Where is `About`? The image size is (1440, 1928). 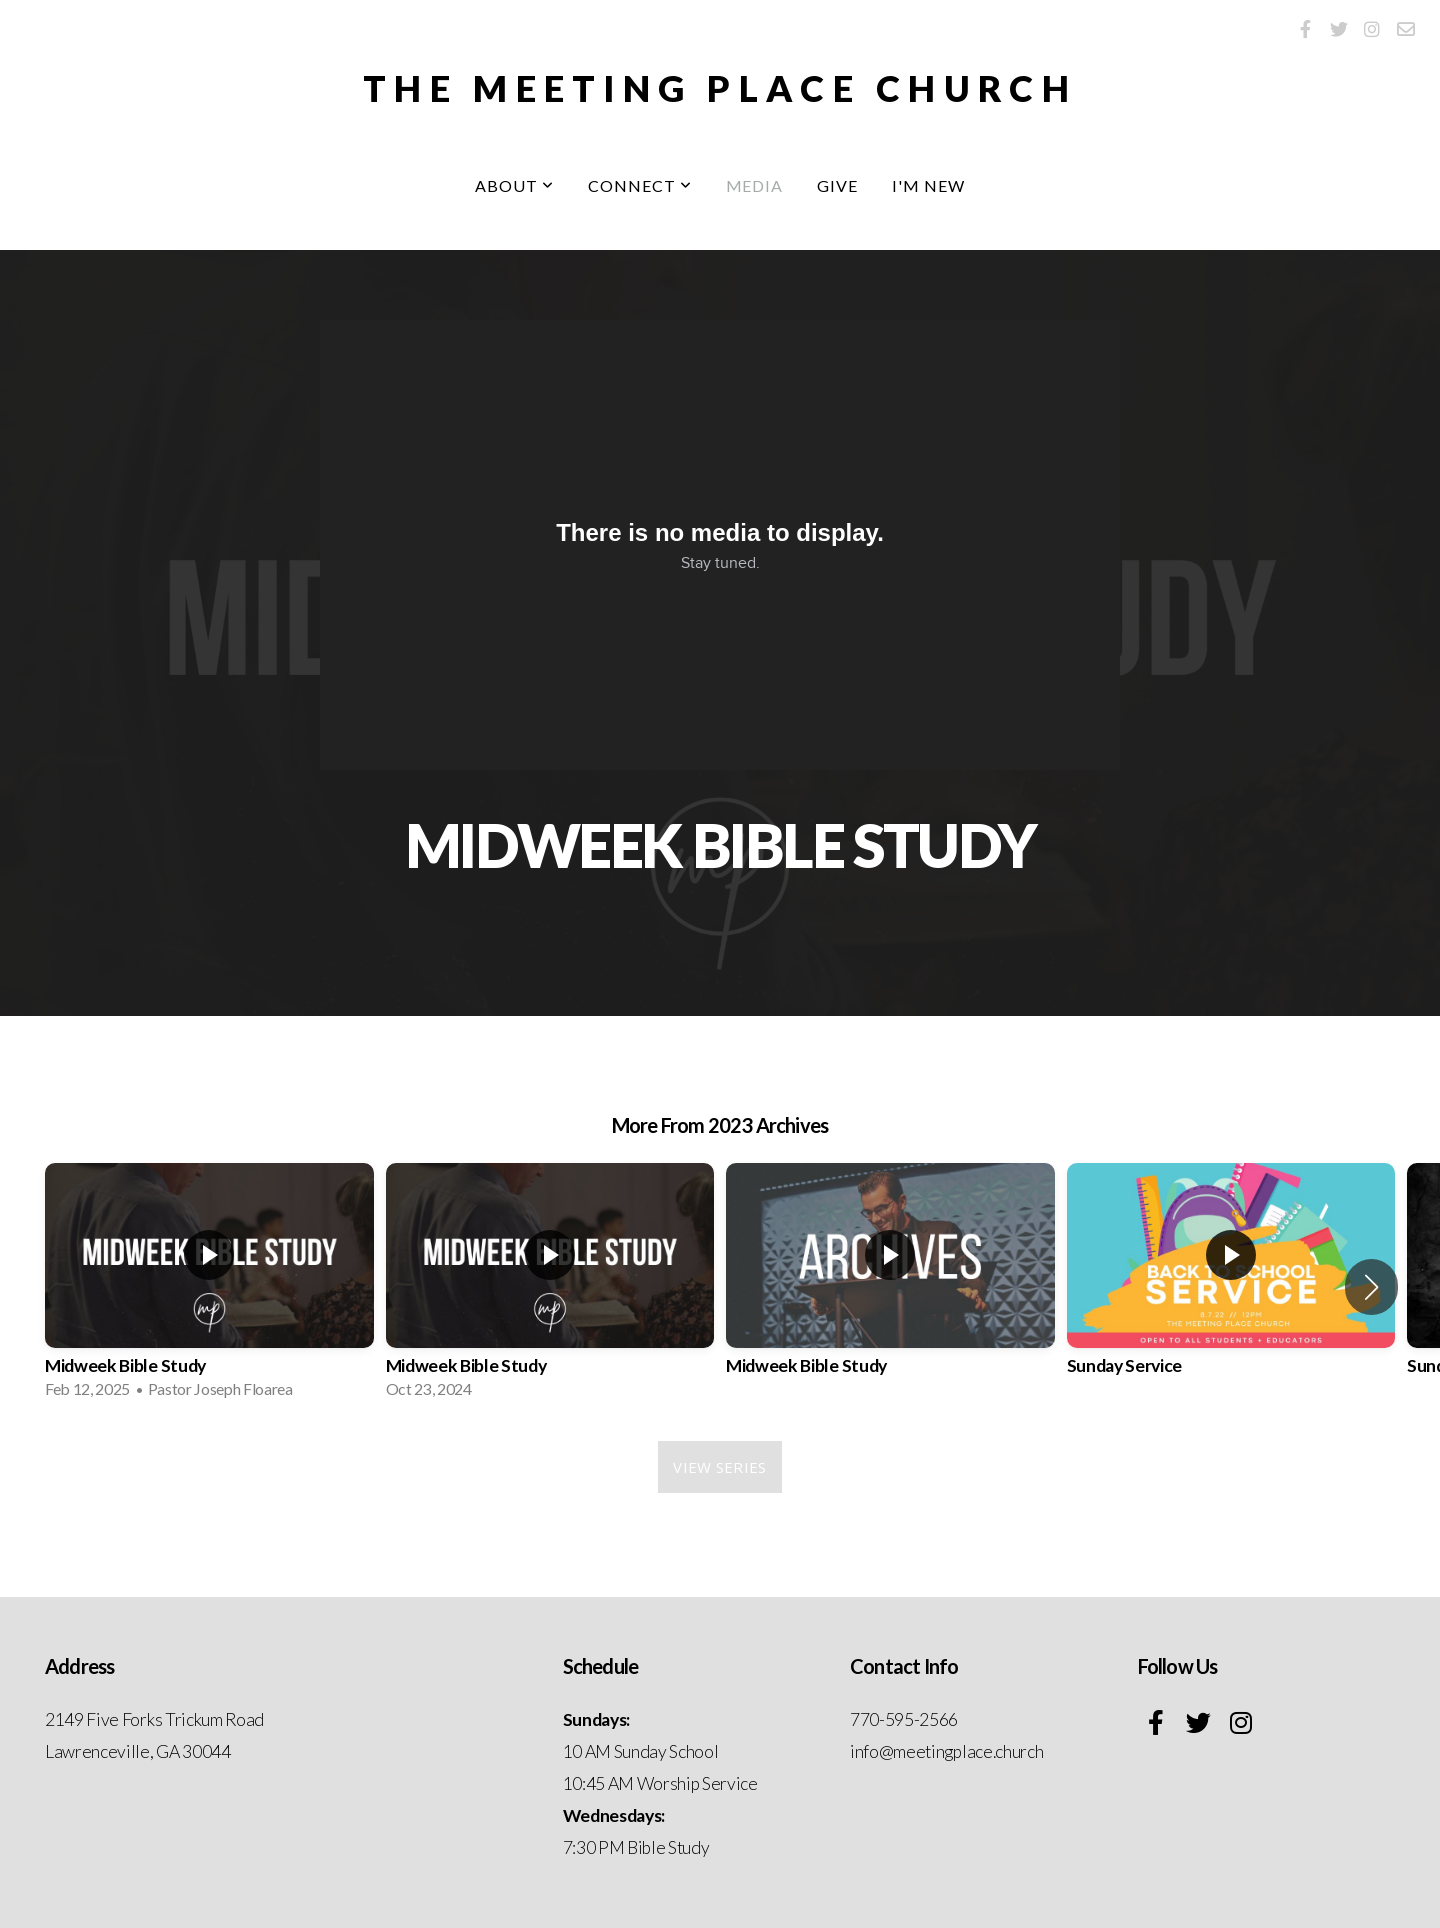
About is located at coordinates (514, 185).